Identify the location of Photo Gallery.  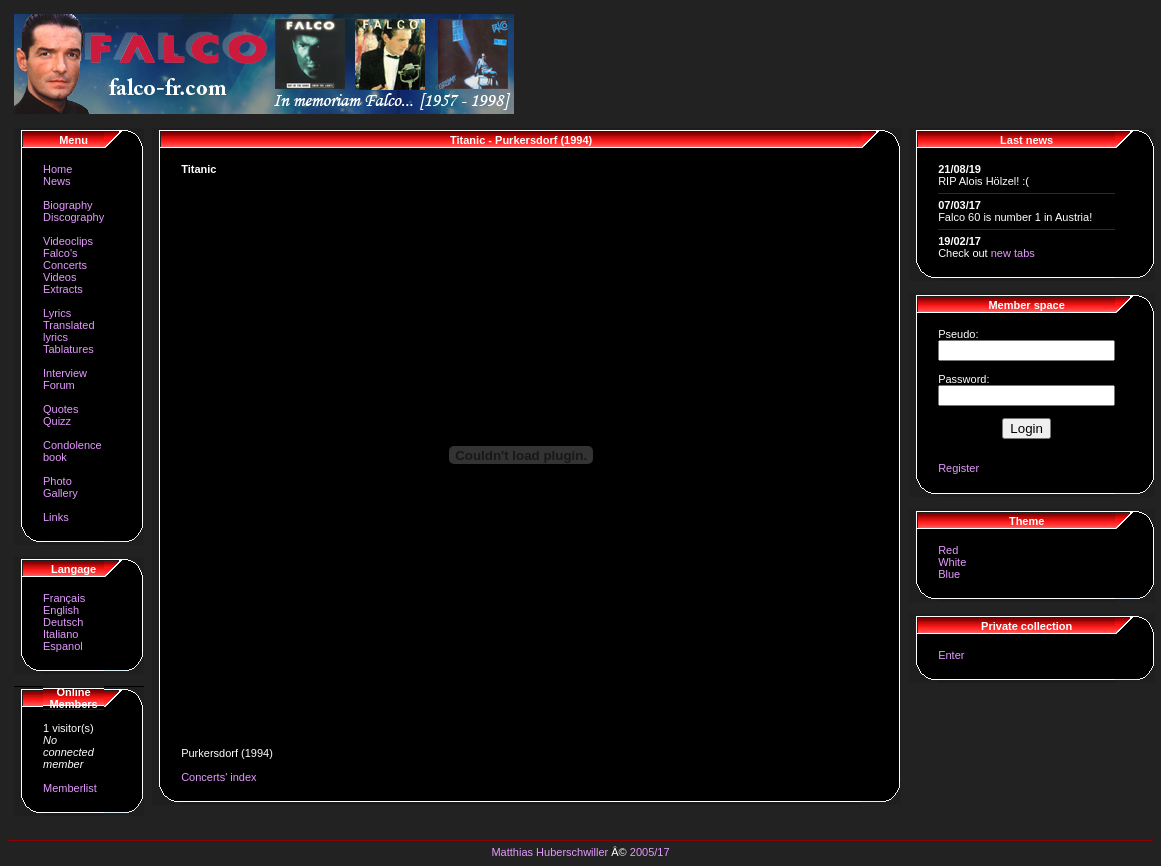
(60, 487).